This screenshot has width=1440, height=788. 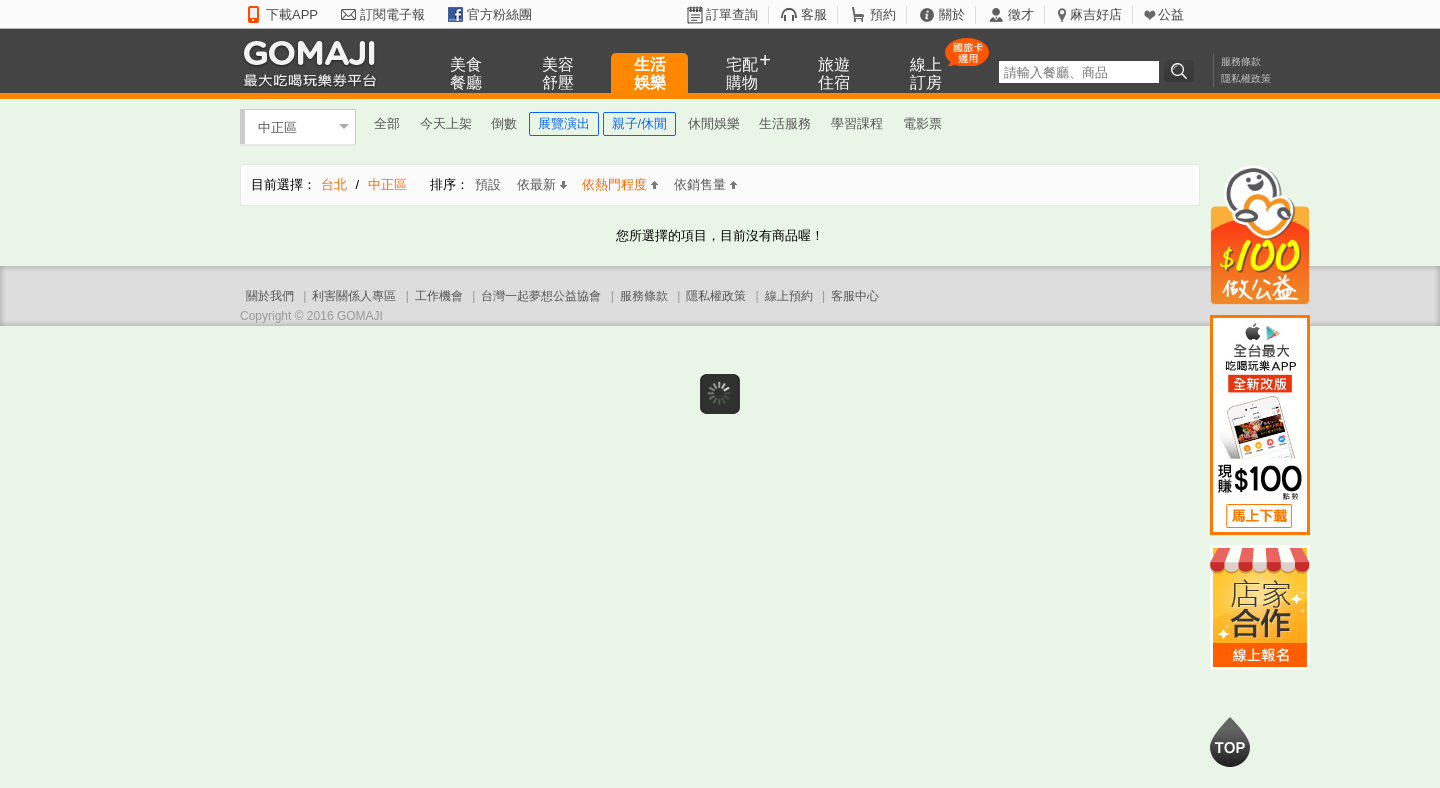 I want to click on 工作機會, so click(x=439, y=296).